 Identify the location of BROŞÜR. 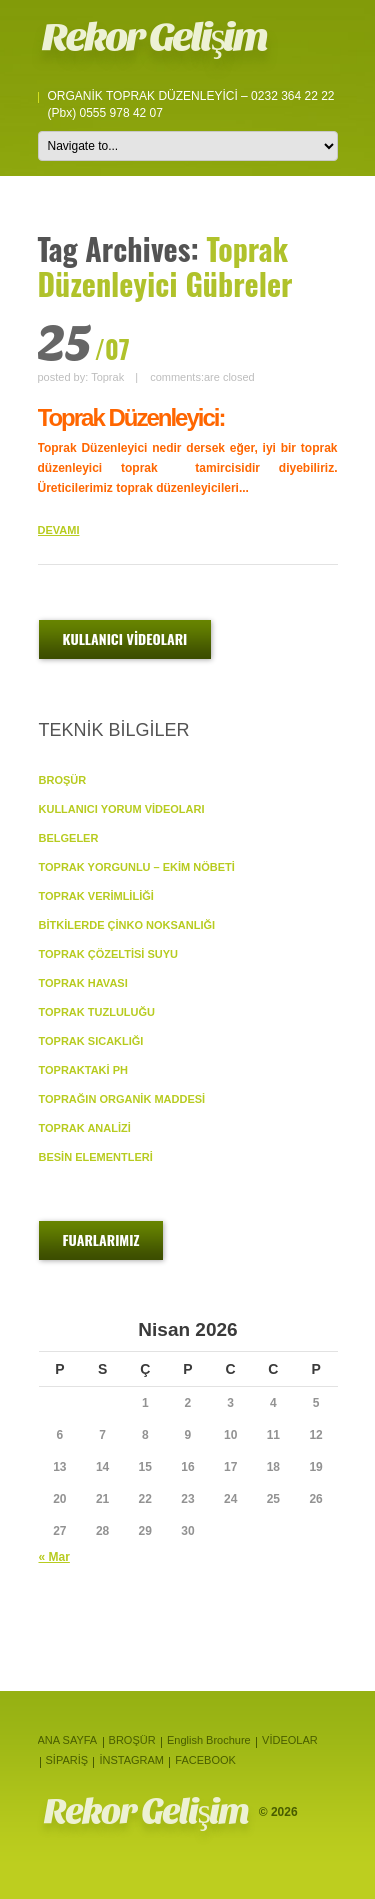
(63, 780).